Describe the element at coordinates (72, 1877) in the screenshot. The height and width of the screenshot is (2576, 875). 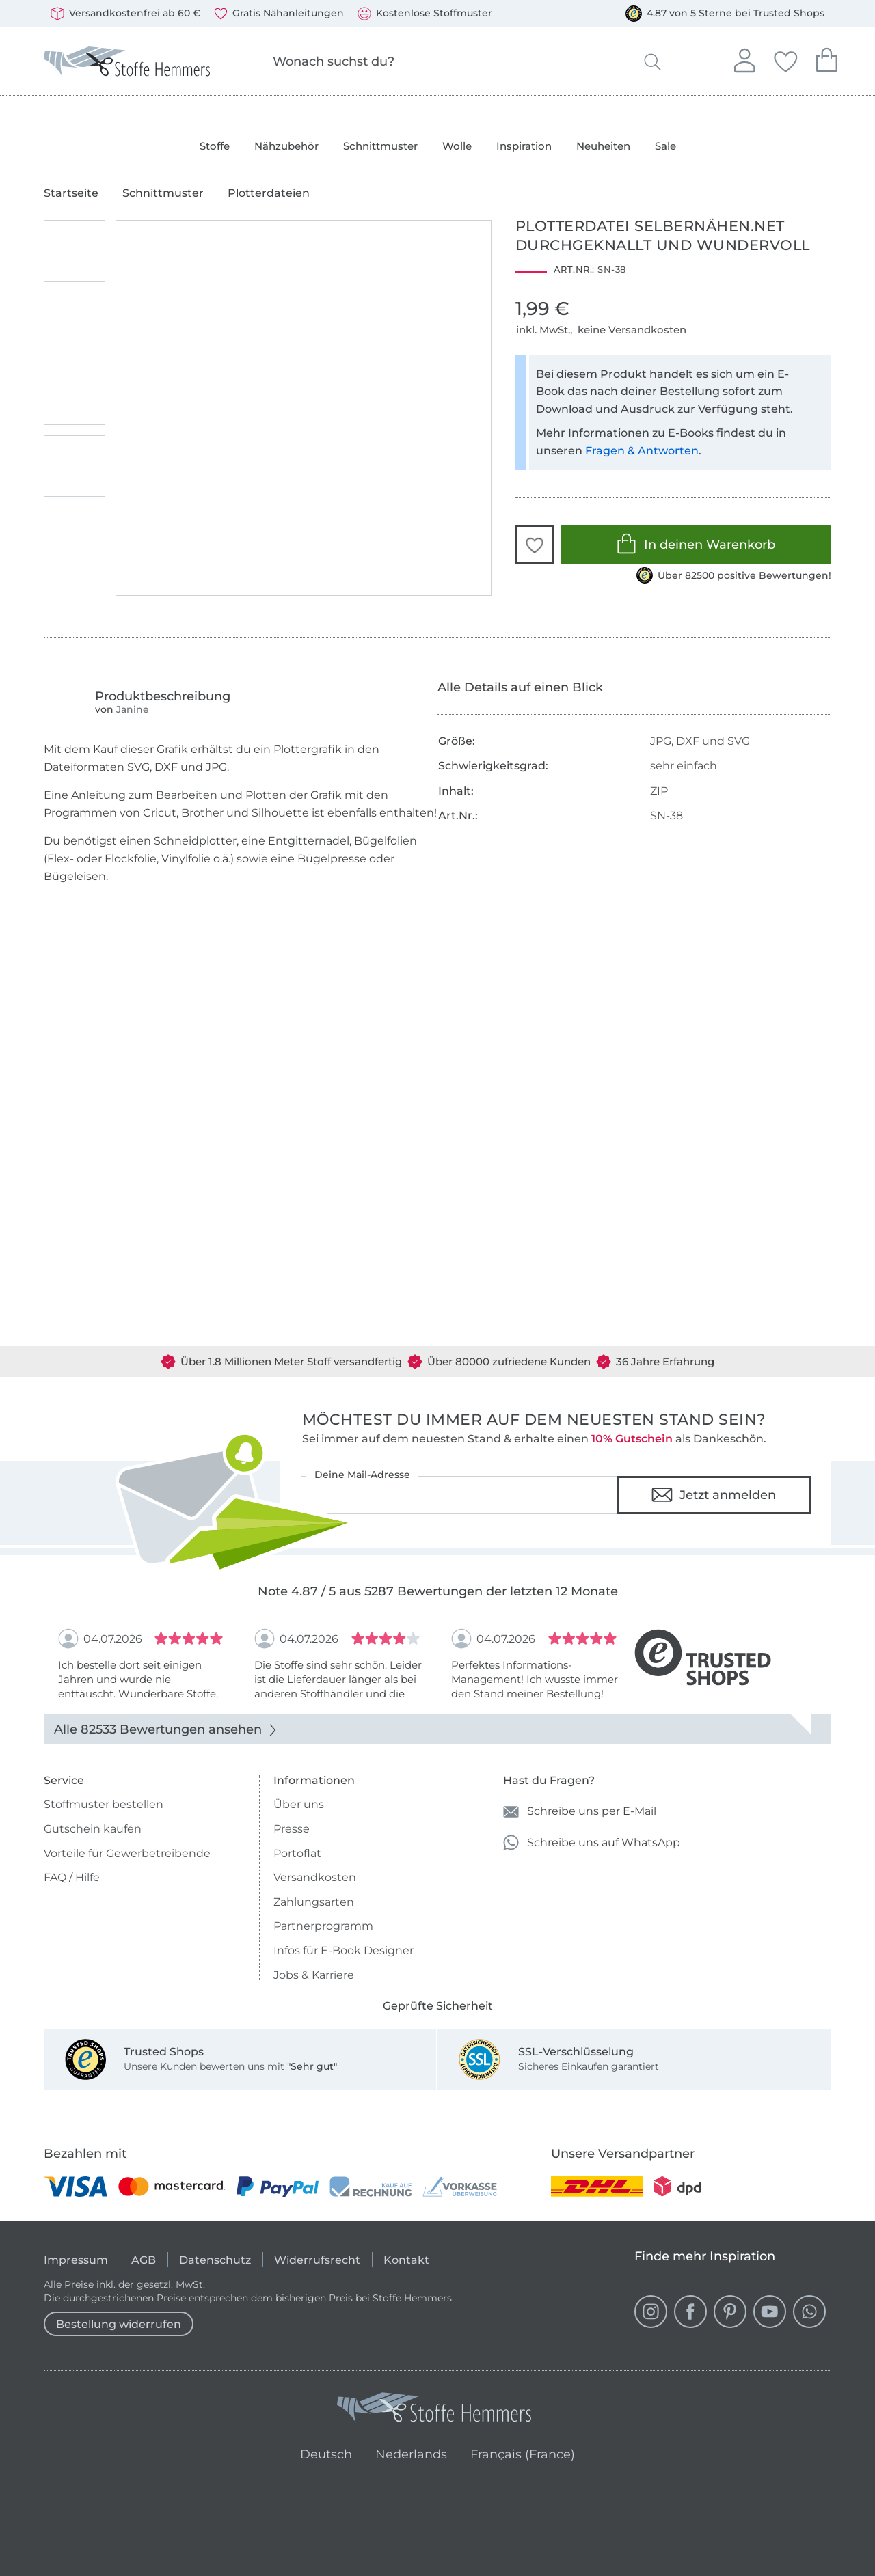
I see `FAQ / Hilfe` at that location.